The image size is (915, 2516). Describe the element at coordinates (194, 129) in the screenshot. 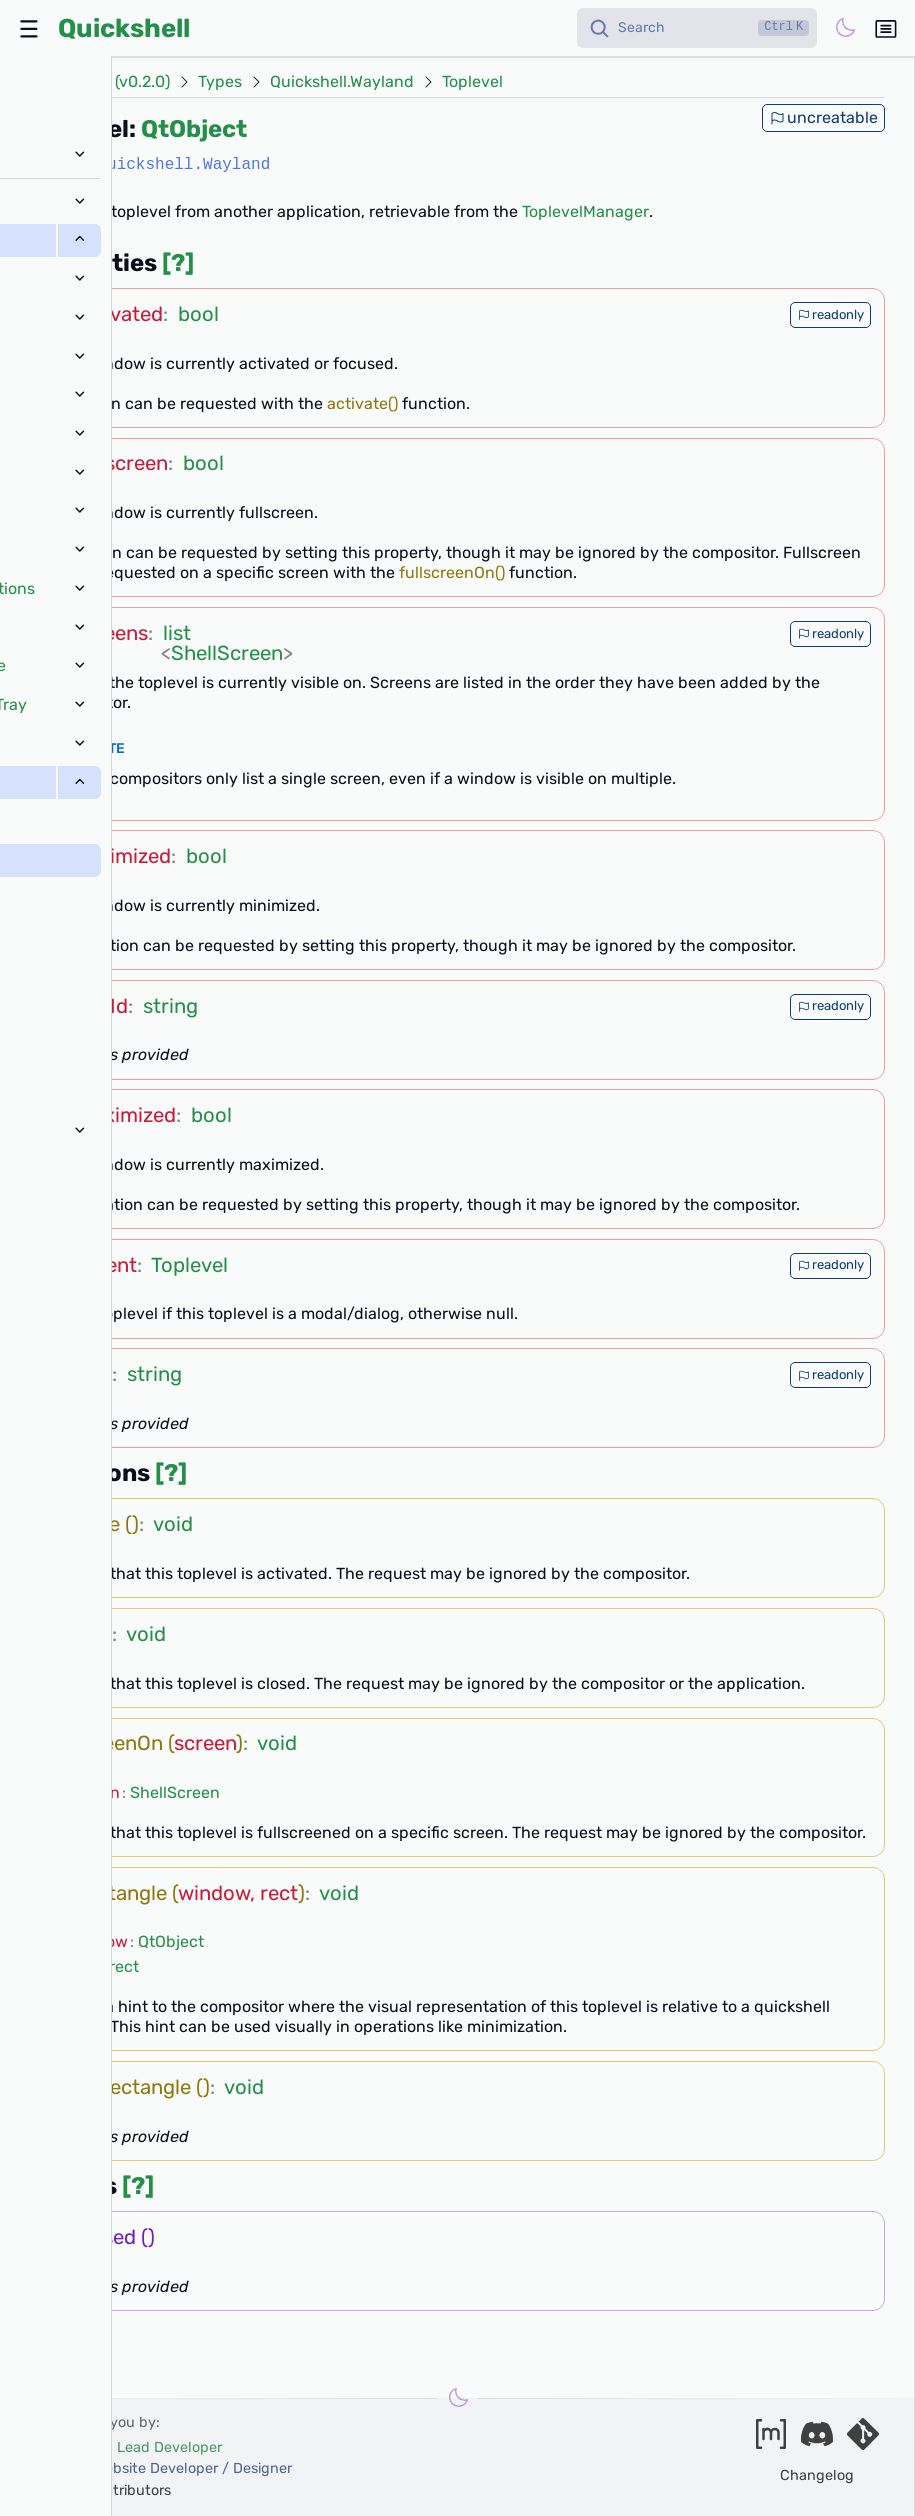

I see `QtObject` at that location.